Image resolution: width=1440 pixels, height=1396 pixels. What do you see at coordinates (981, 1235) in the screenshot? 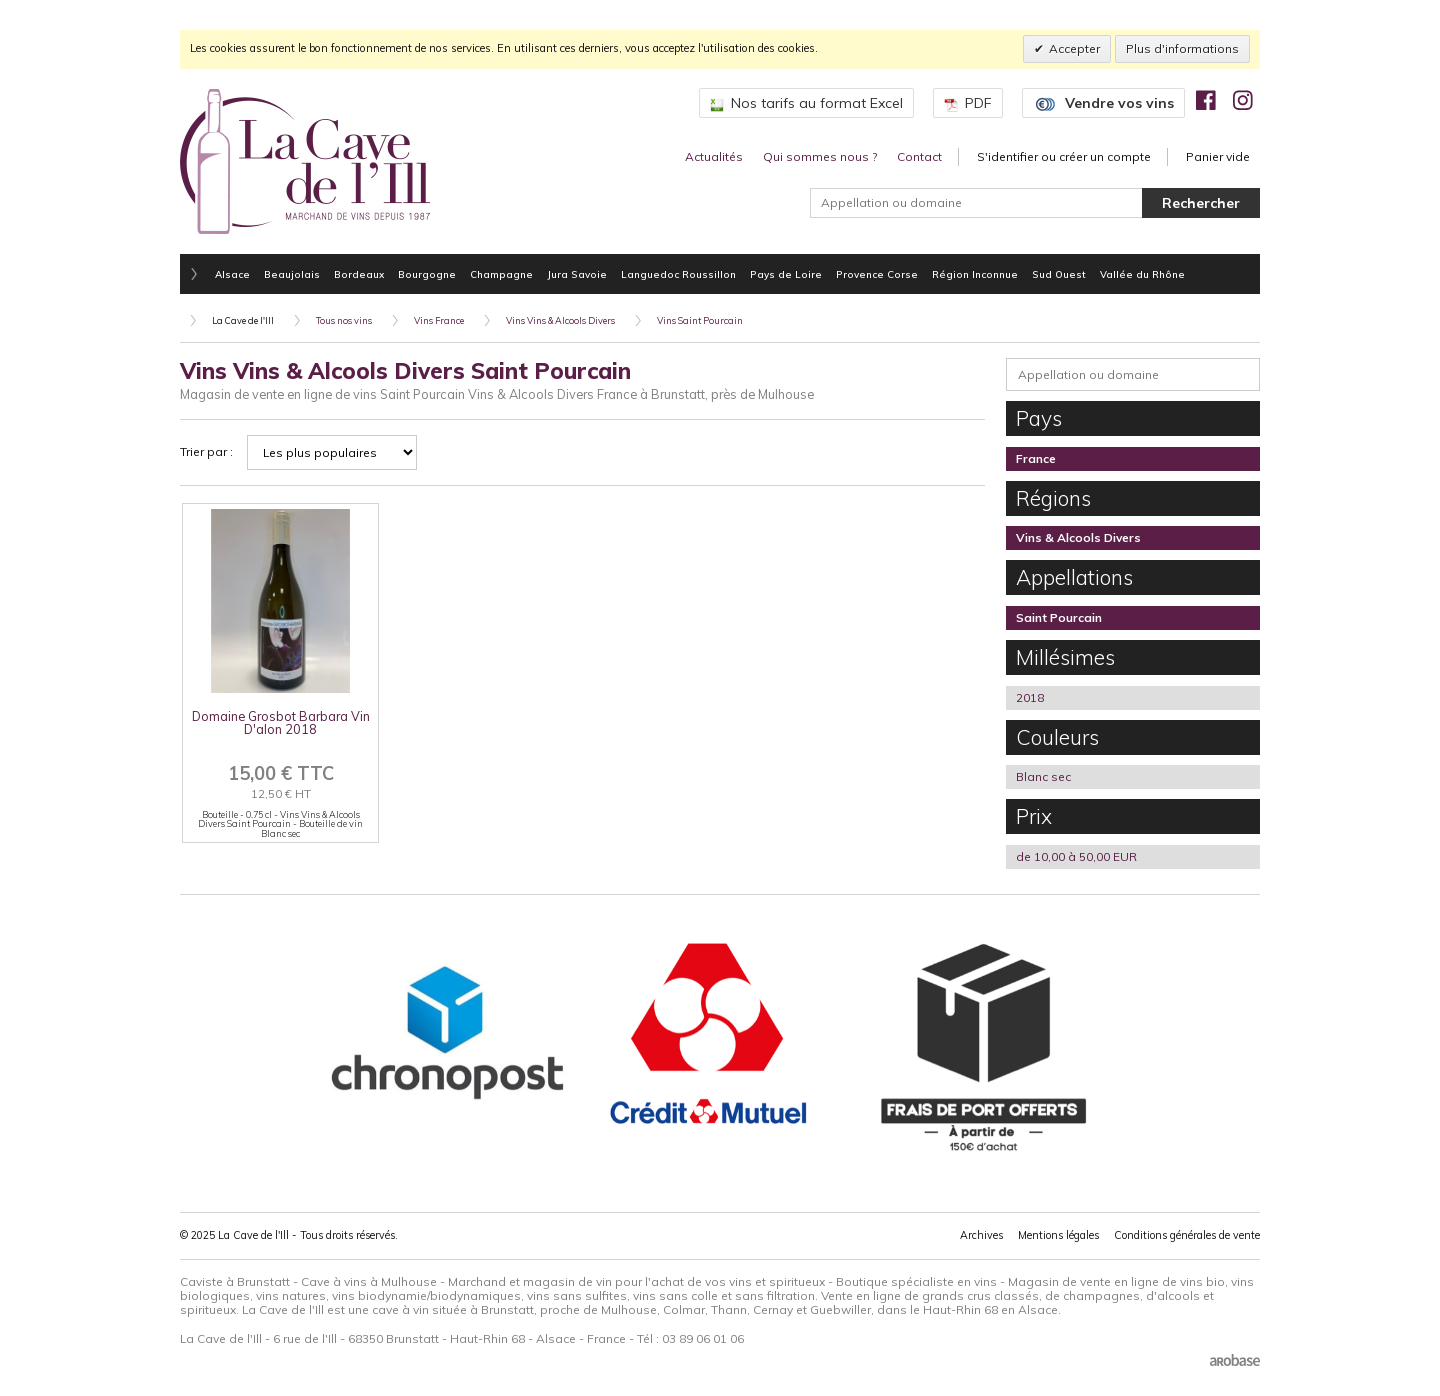
I see `Archives` at bounding box center [981, 1235].